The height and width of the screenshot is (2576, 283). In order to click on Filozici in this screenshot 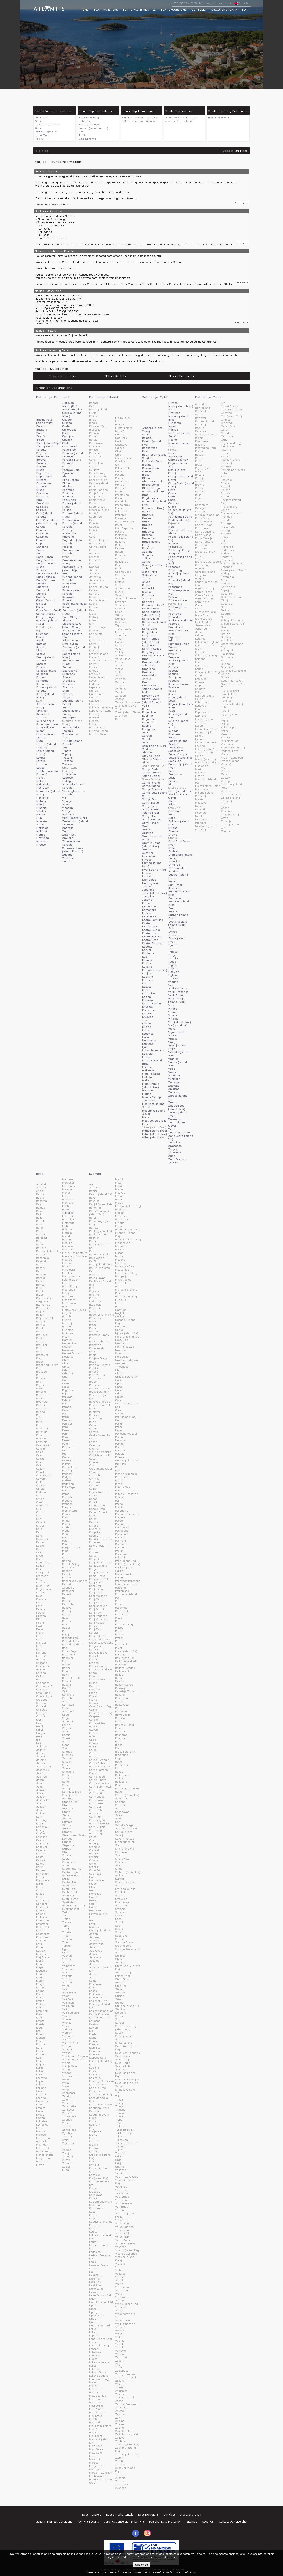, I will do `click(93, 1692)`.